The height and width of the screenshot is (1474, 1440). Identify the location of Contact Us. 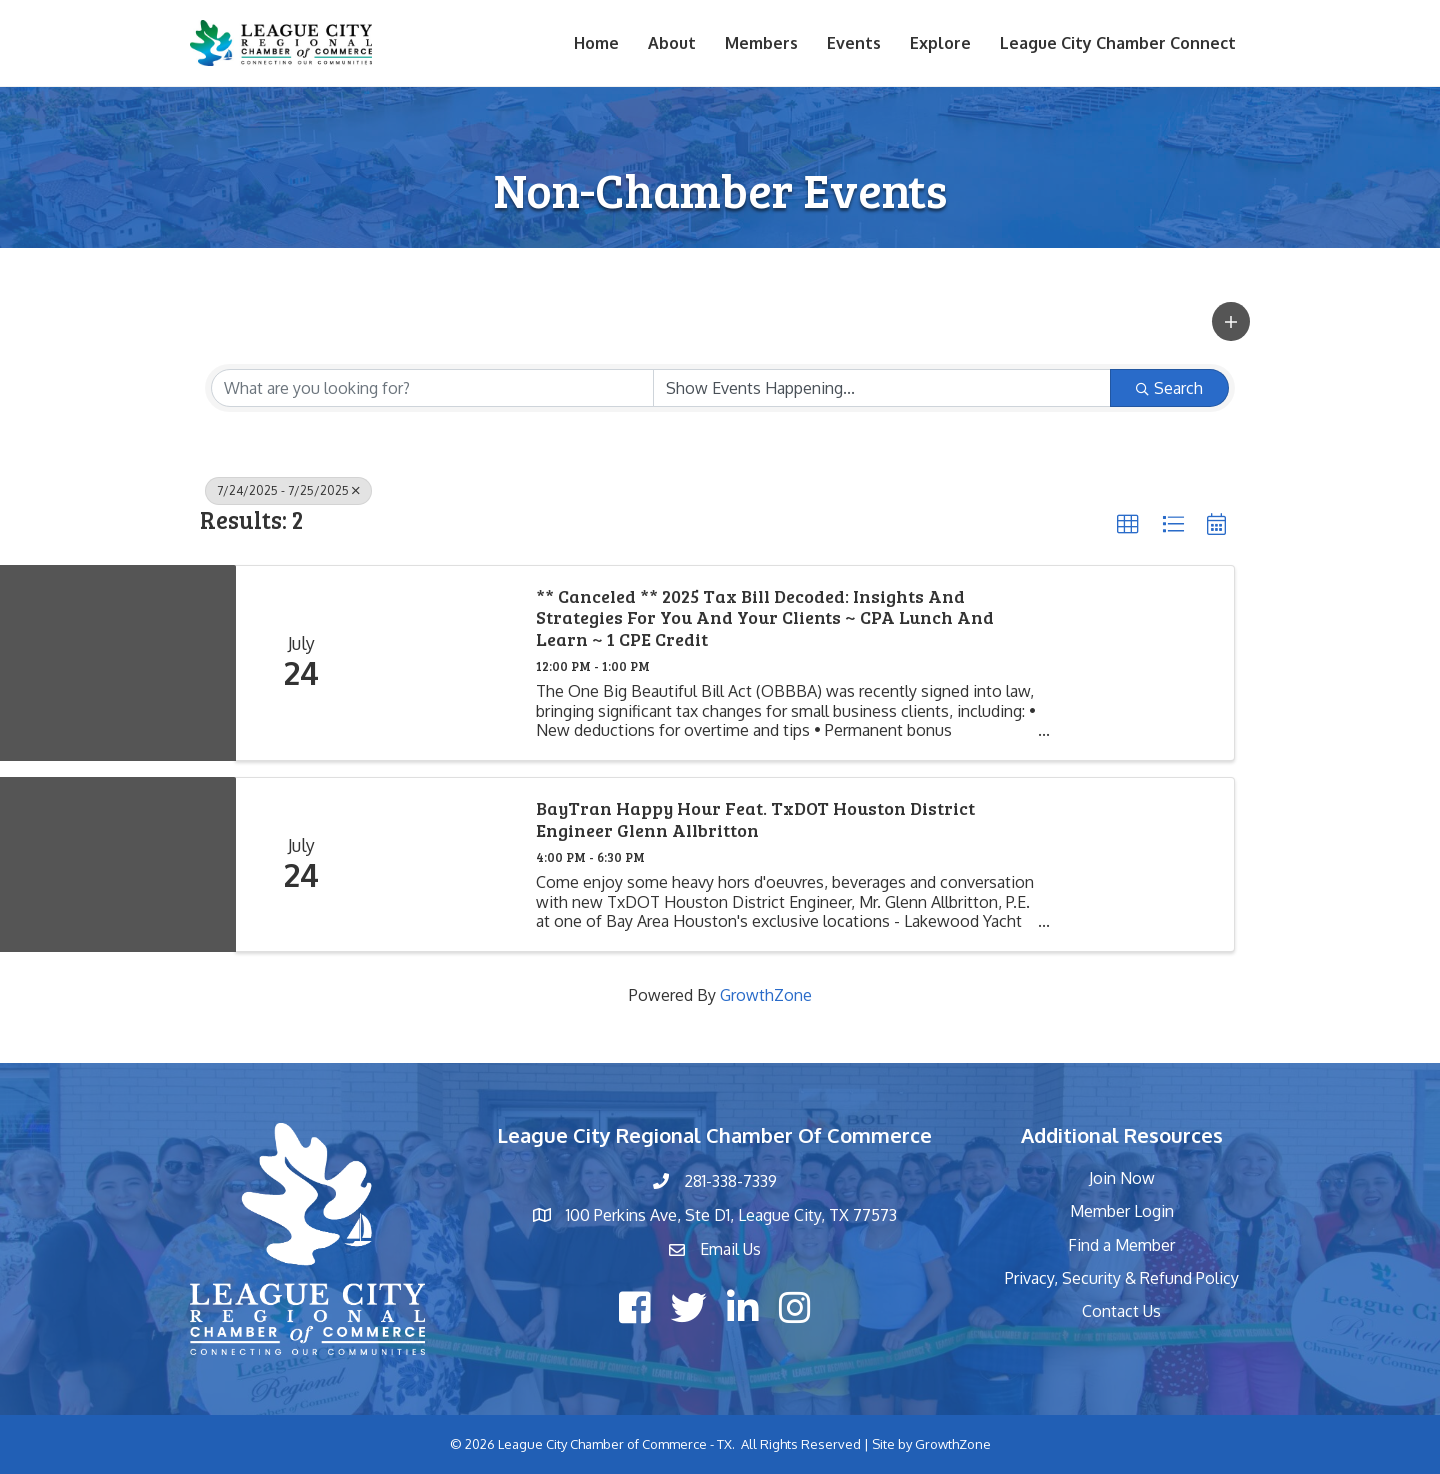
(1121, 1311).